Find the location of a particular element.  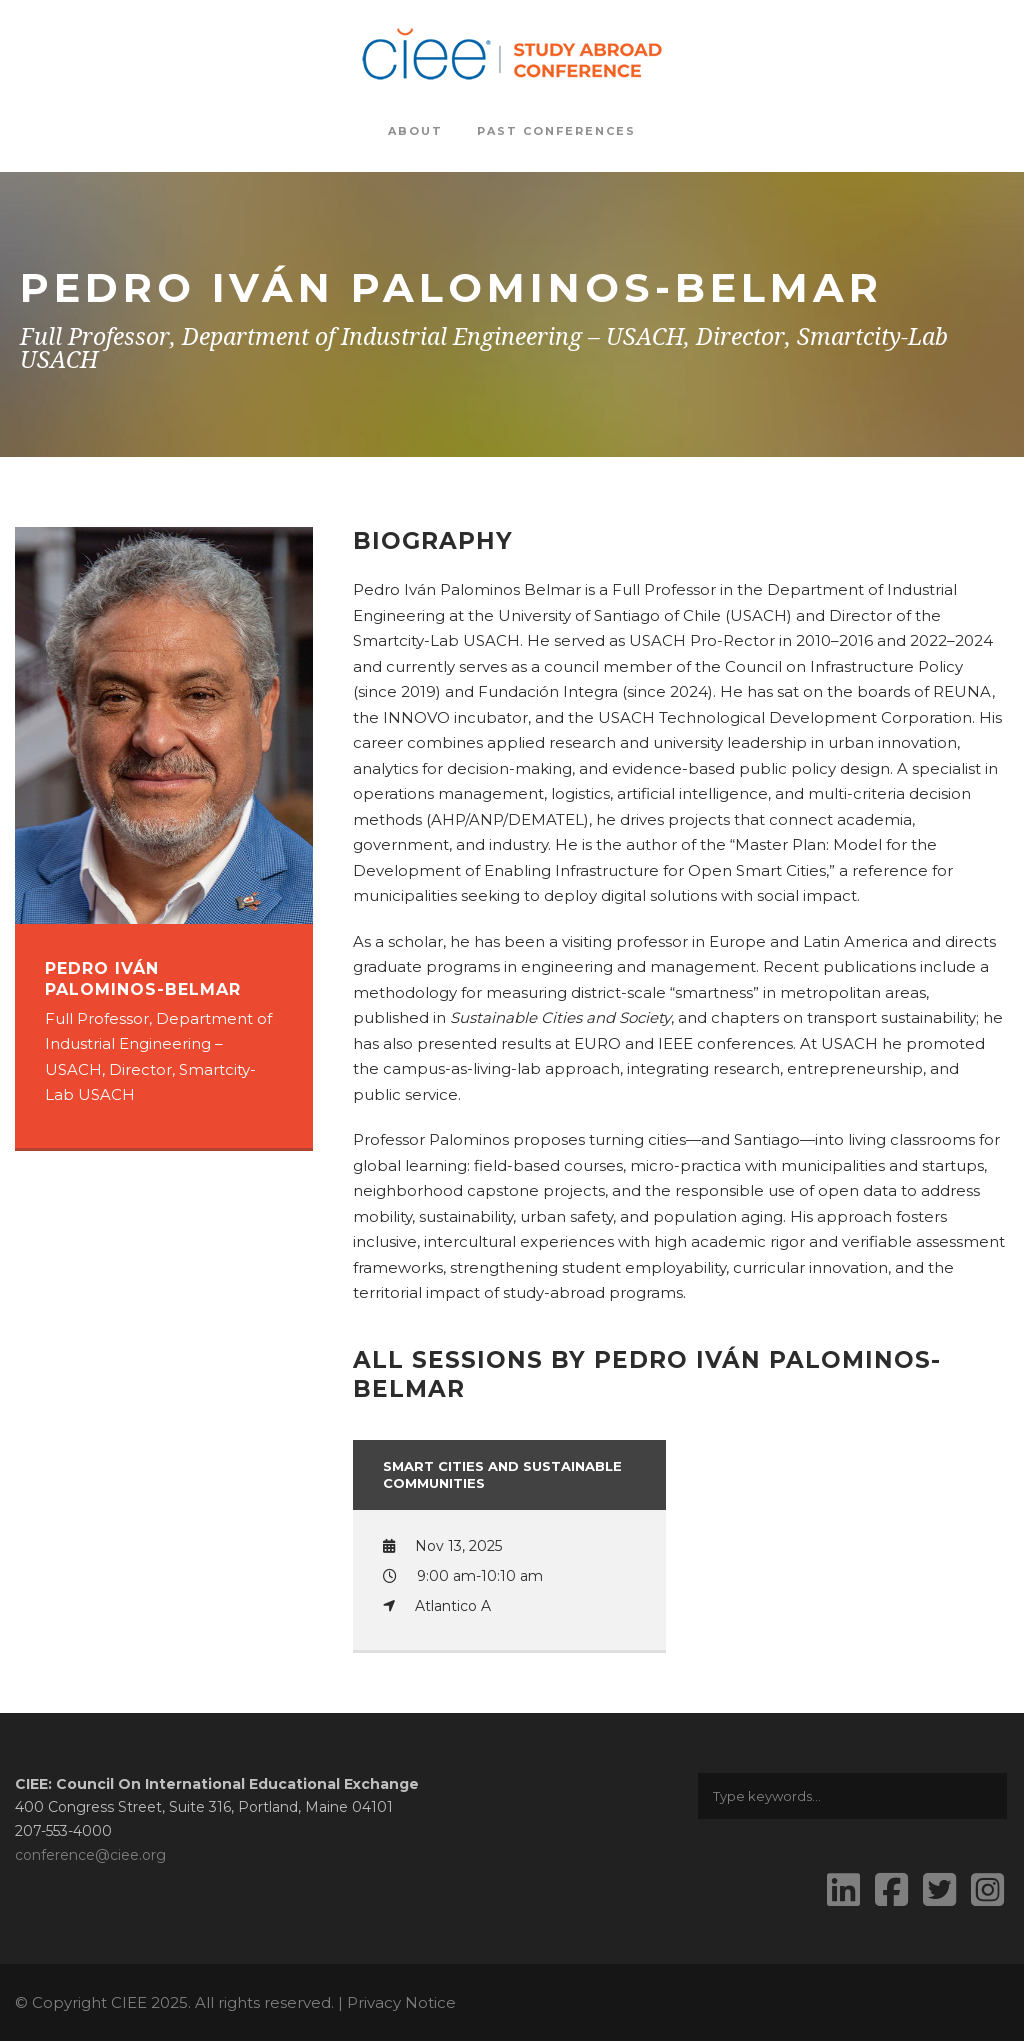

About is located at coordinates (415, 131).